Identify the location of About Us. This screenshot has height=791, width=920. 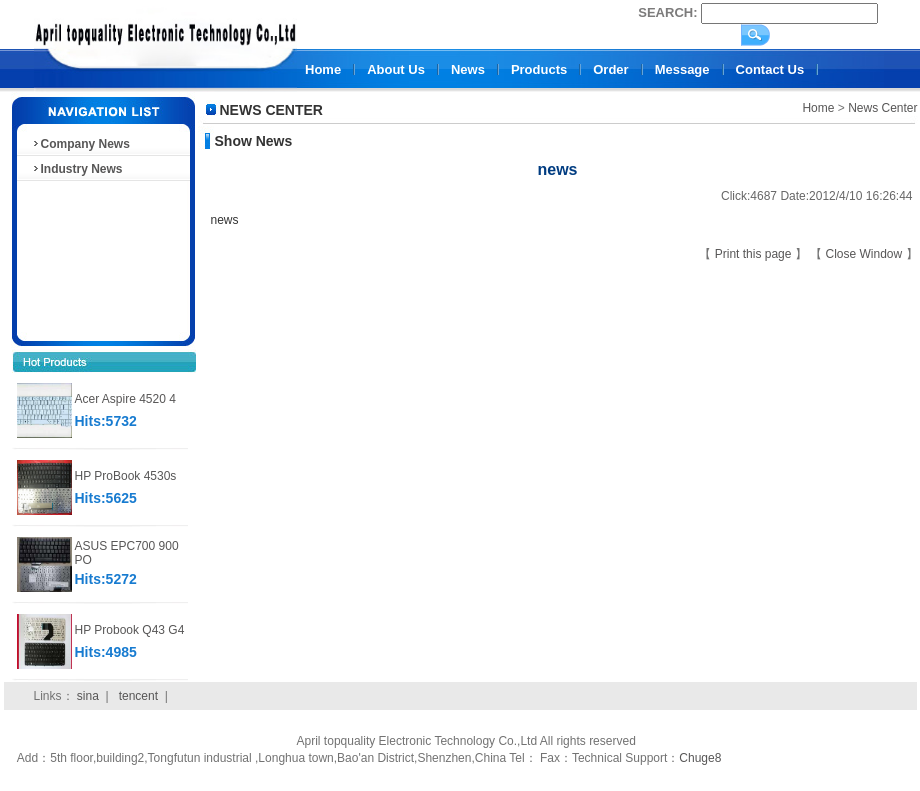
(396, 69).